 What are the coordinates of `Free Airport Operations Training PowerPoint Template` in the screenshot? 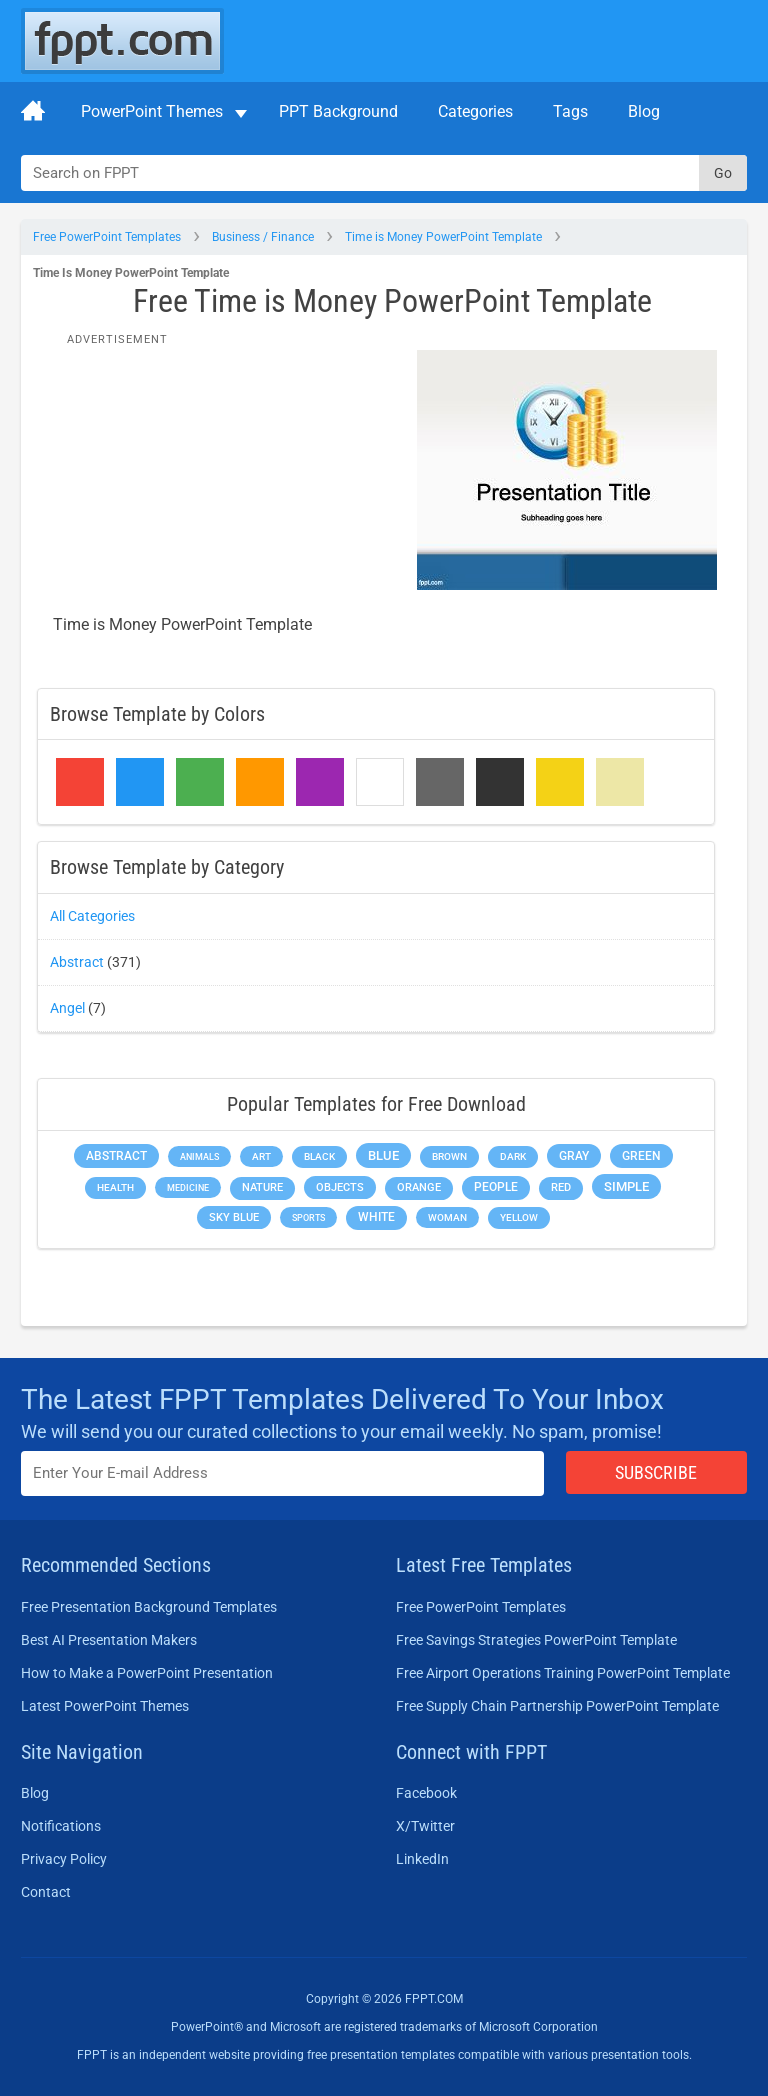 It's located at (563, 1673).